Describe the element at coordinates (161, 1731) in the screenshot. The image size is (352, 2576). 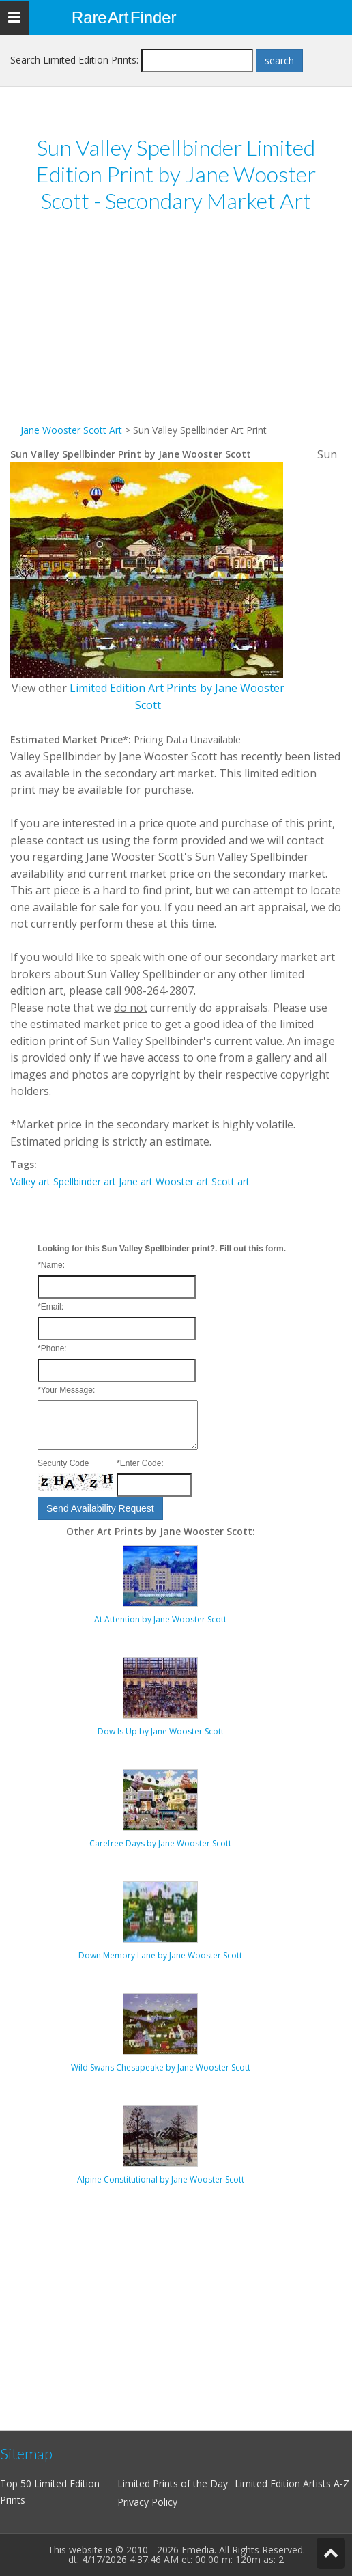
I see `Dow Is Up by Jane Wooster Scott` at that location.